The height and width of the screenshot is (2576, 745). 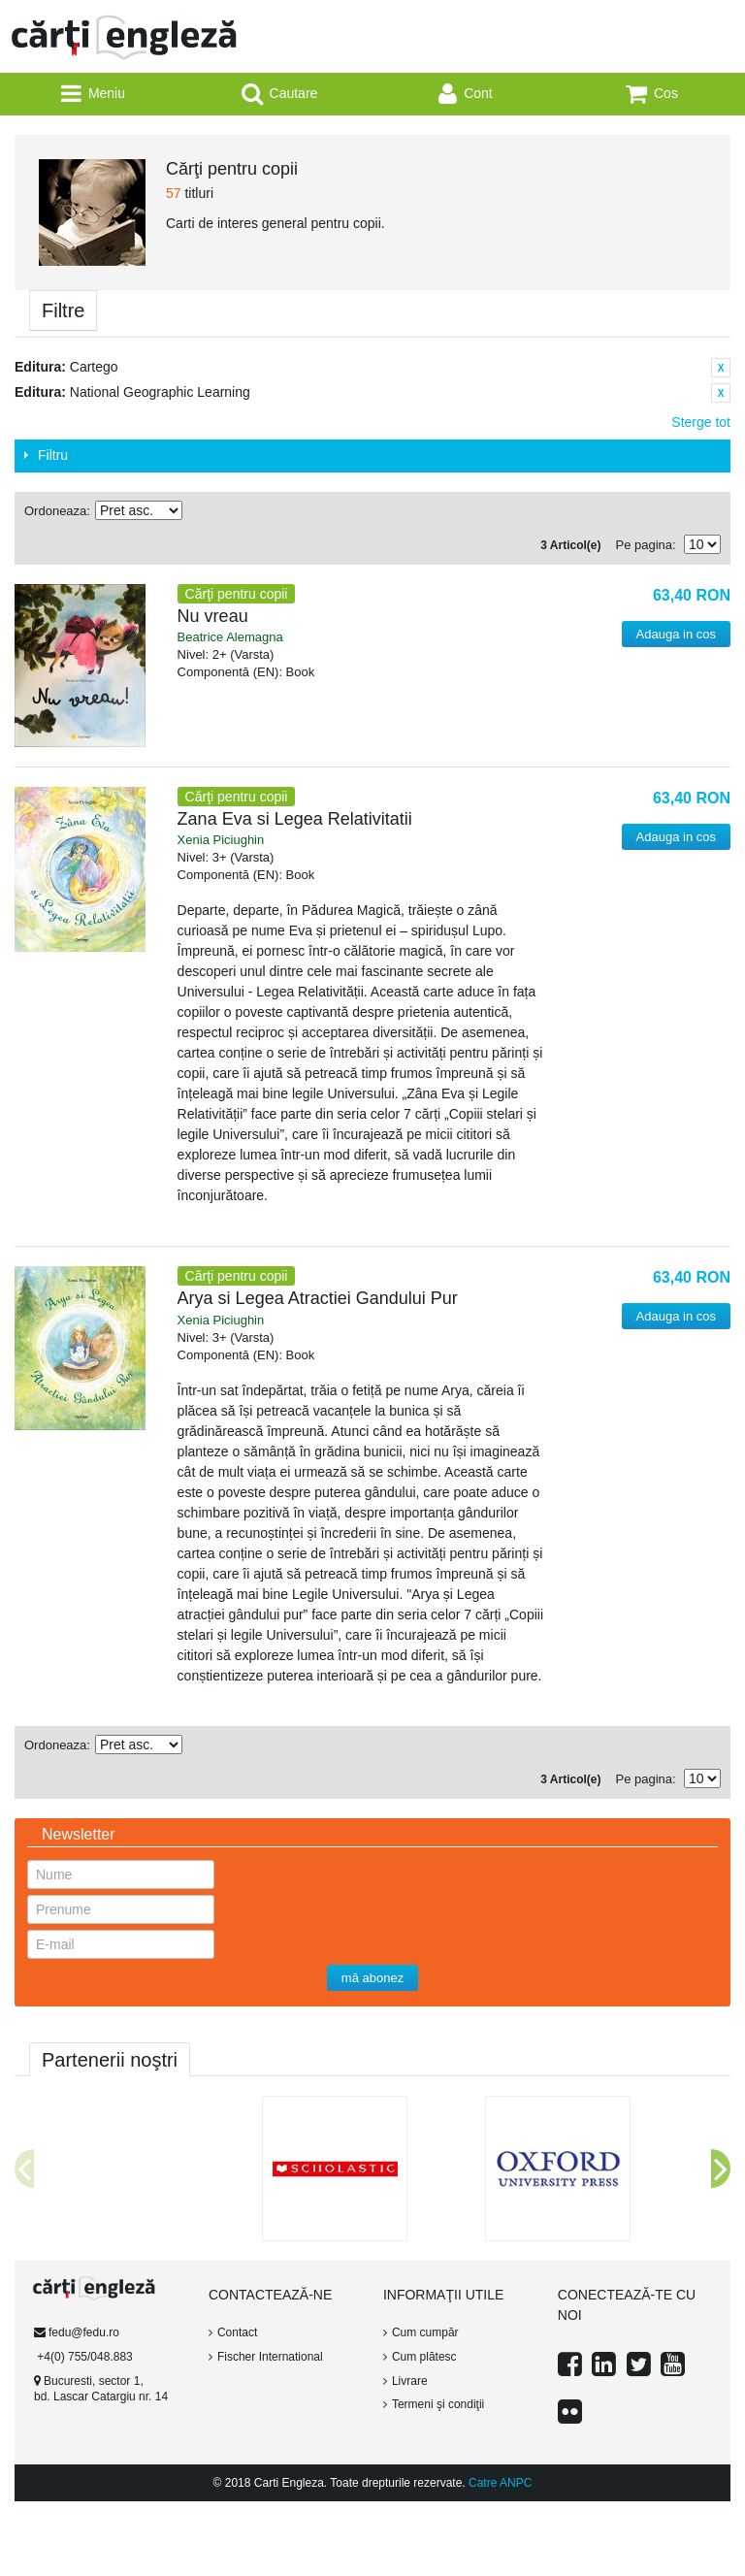 I want to click on Catre ANPC, so click(x=500, y=2483).